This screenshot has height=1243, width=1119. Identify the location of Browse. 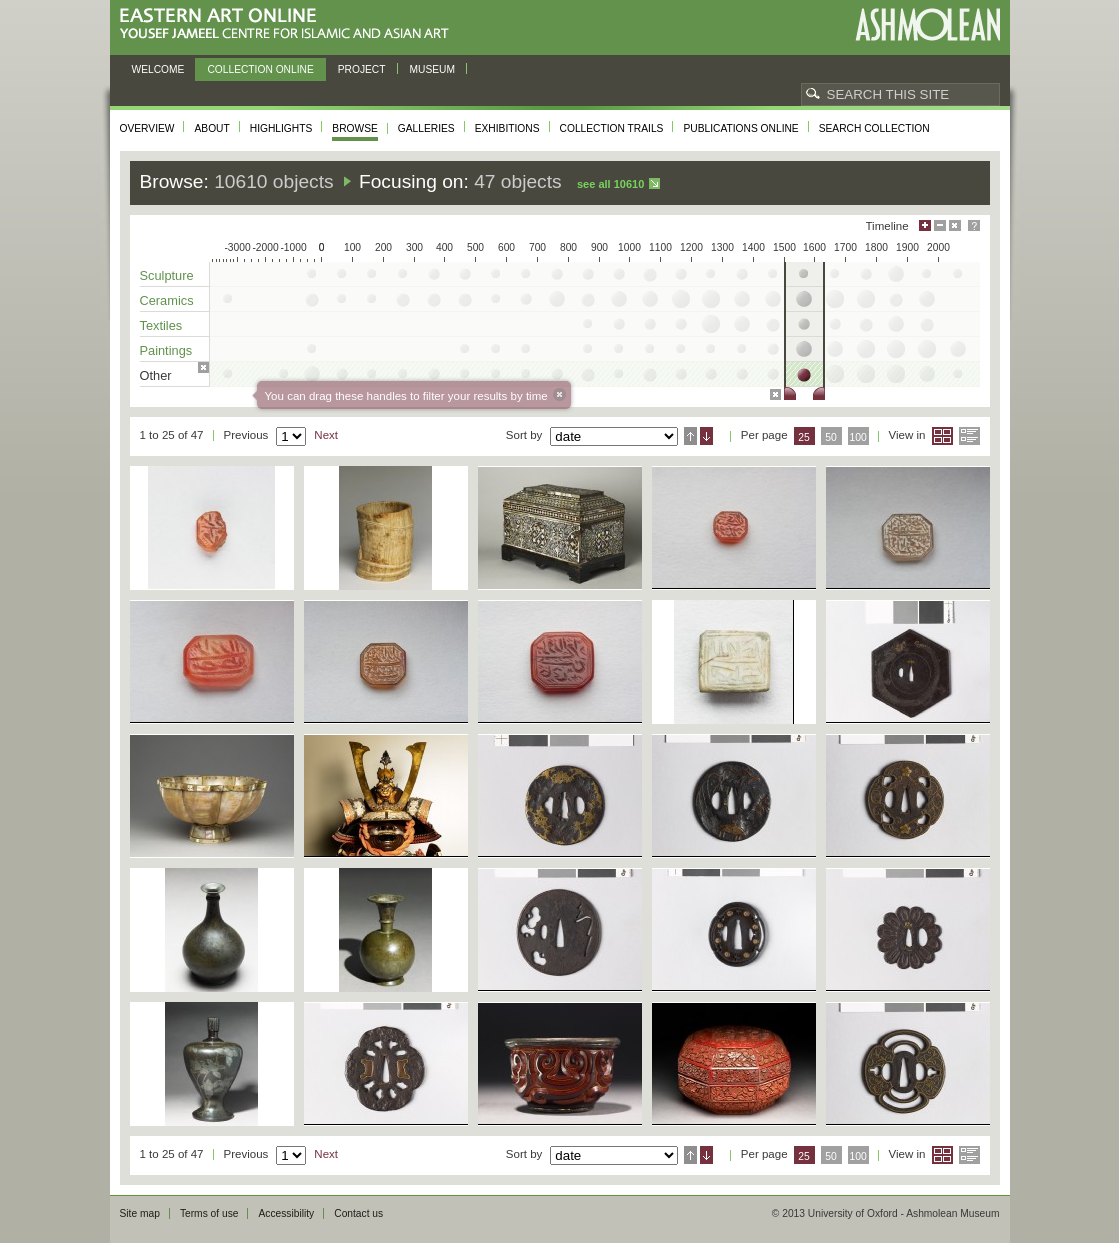
(355, 128).